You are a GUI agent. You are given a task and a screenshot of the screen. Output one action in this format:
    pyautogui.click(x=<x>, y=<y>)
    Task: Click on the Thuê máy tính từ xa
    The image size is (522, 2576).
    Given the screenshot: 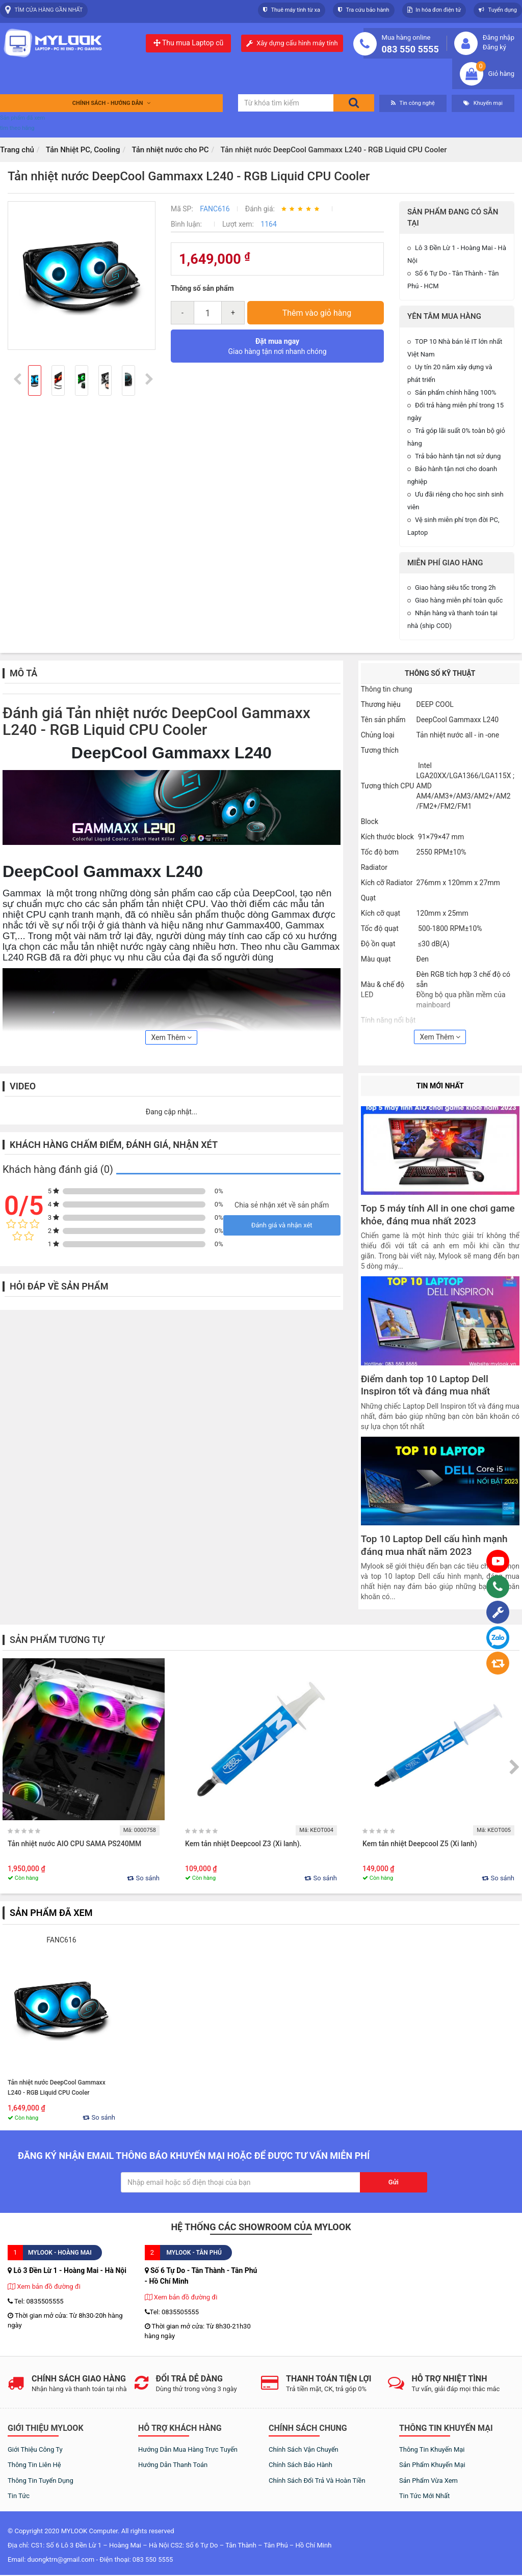 What is the action you would take?
    pyautogui.click(x=291, y=10)
    